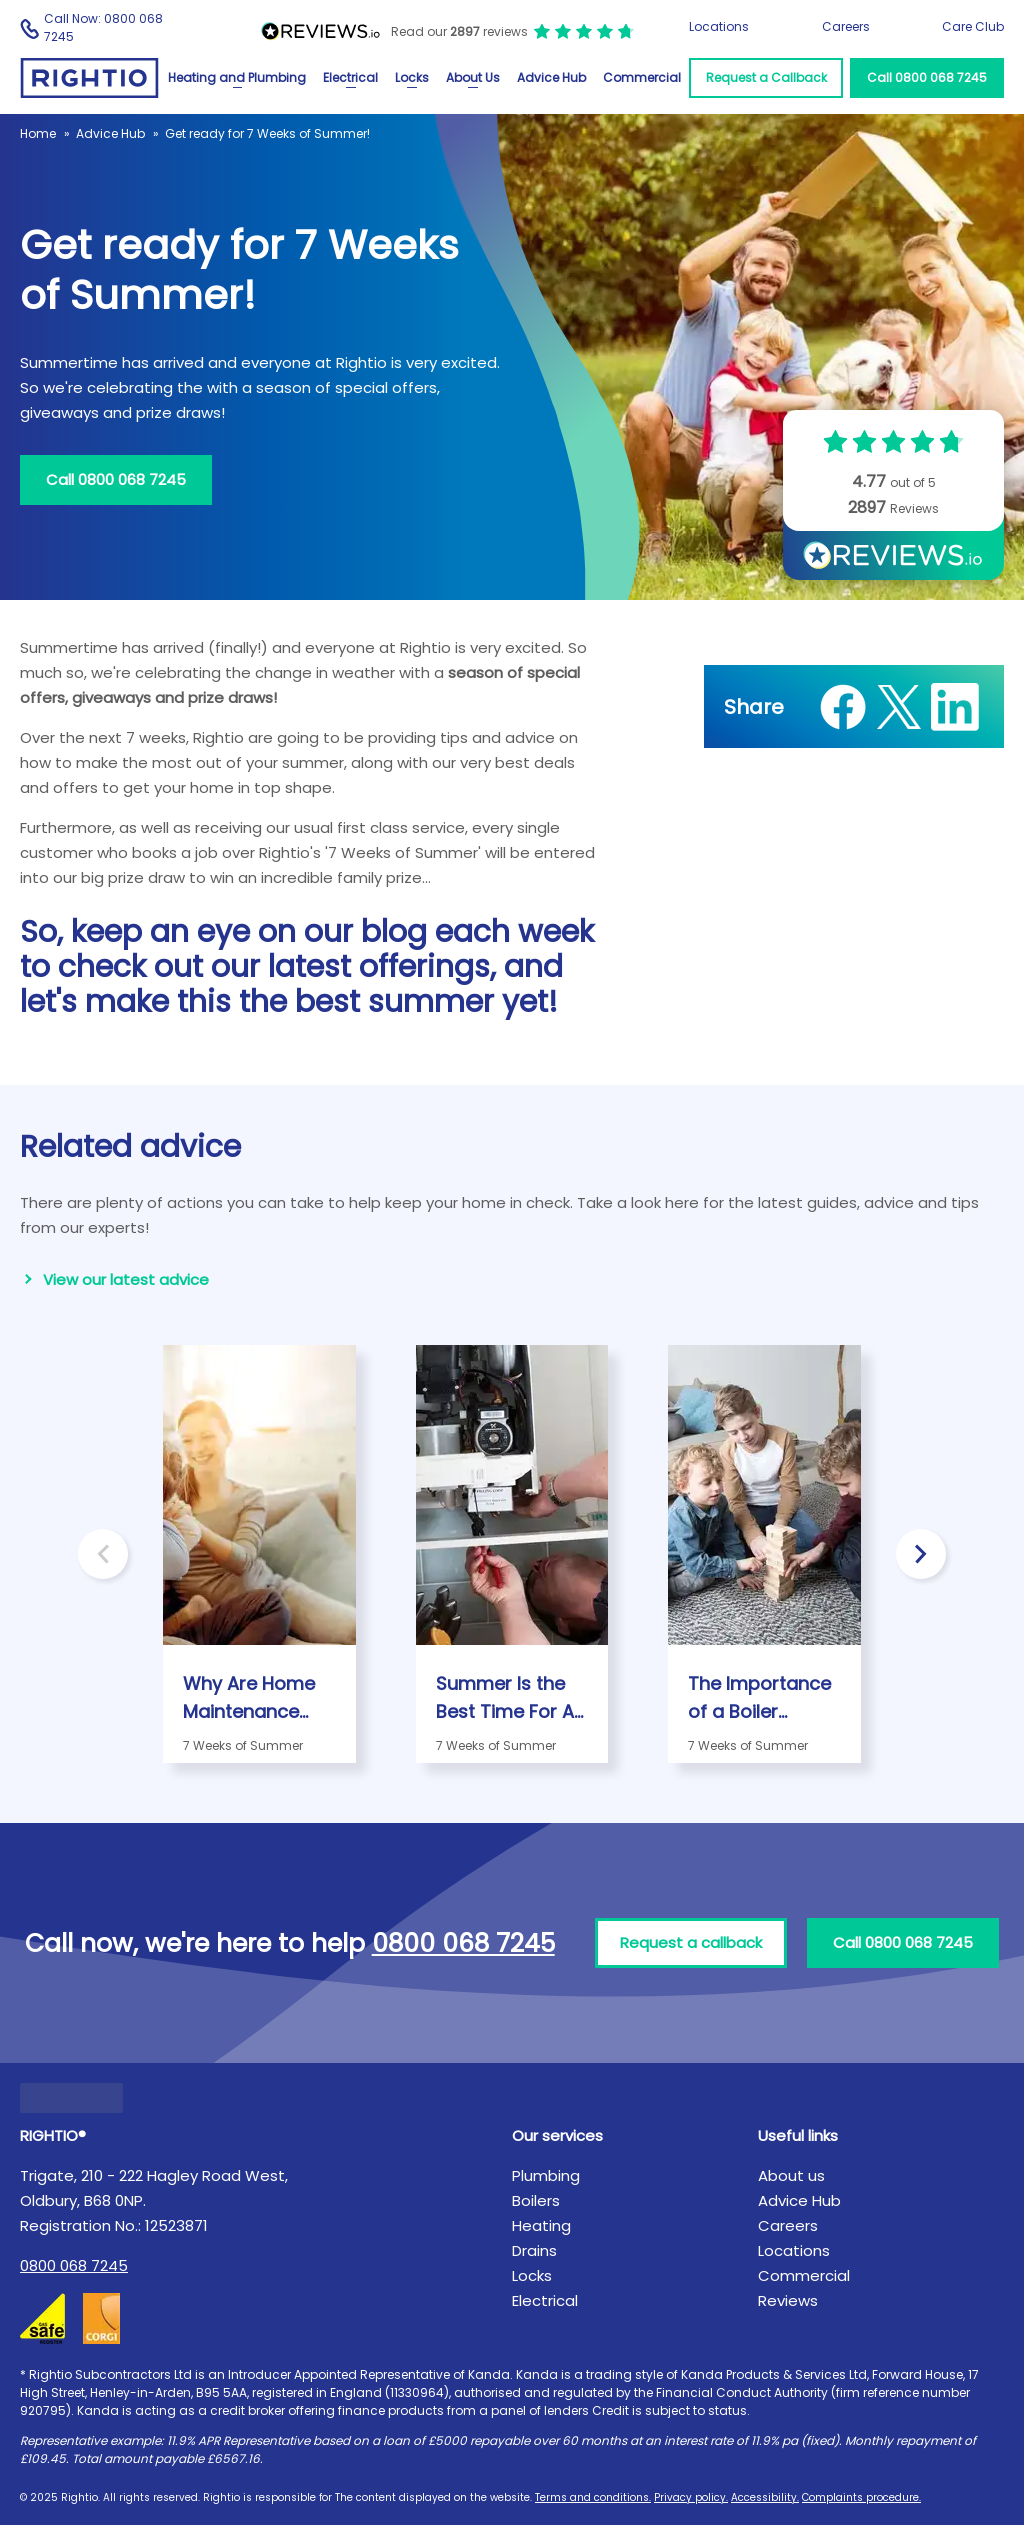 The height and width of the screenshot is (2525, 1024). Describe the element at coordinates (765, 2497) in the screenshot. I see `Accessibility.` at that location.